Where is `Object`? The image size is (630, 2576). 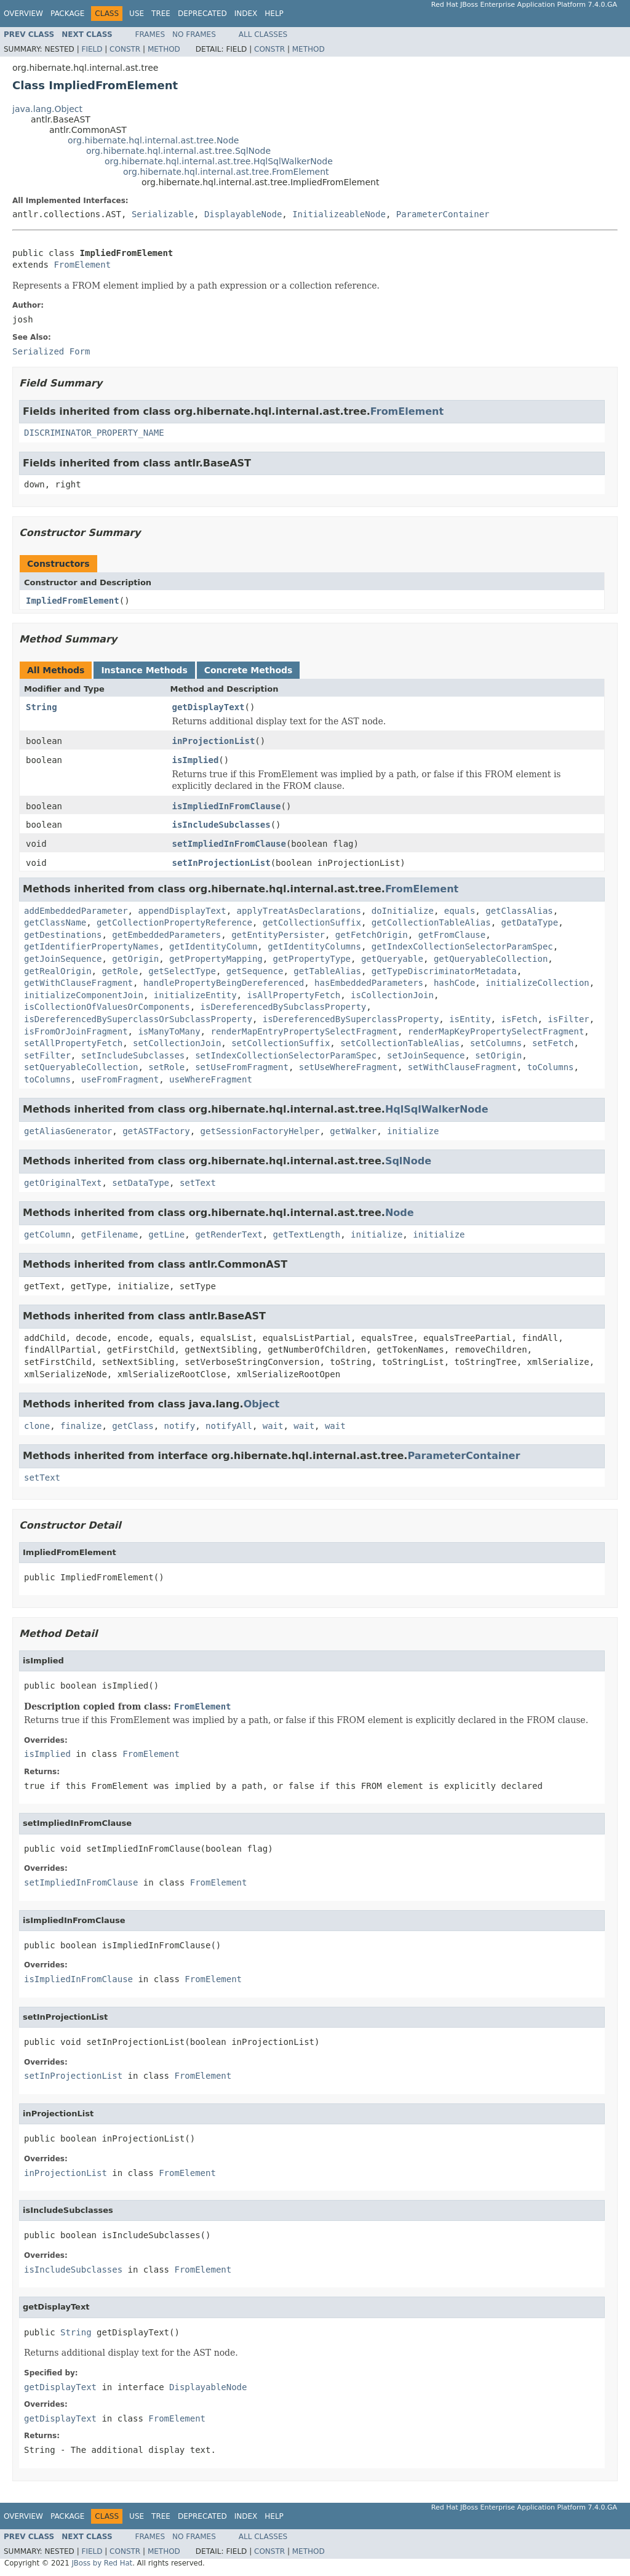
Object is located at coordinates (262, 1404).